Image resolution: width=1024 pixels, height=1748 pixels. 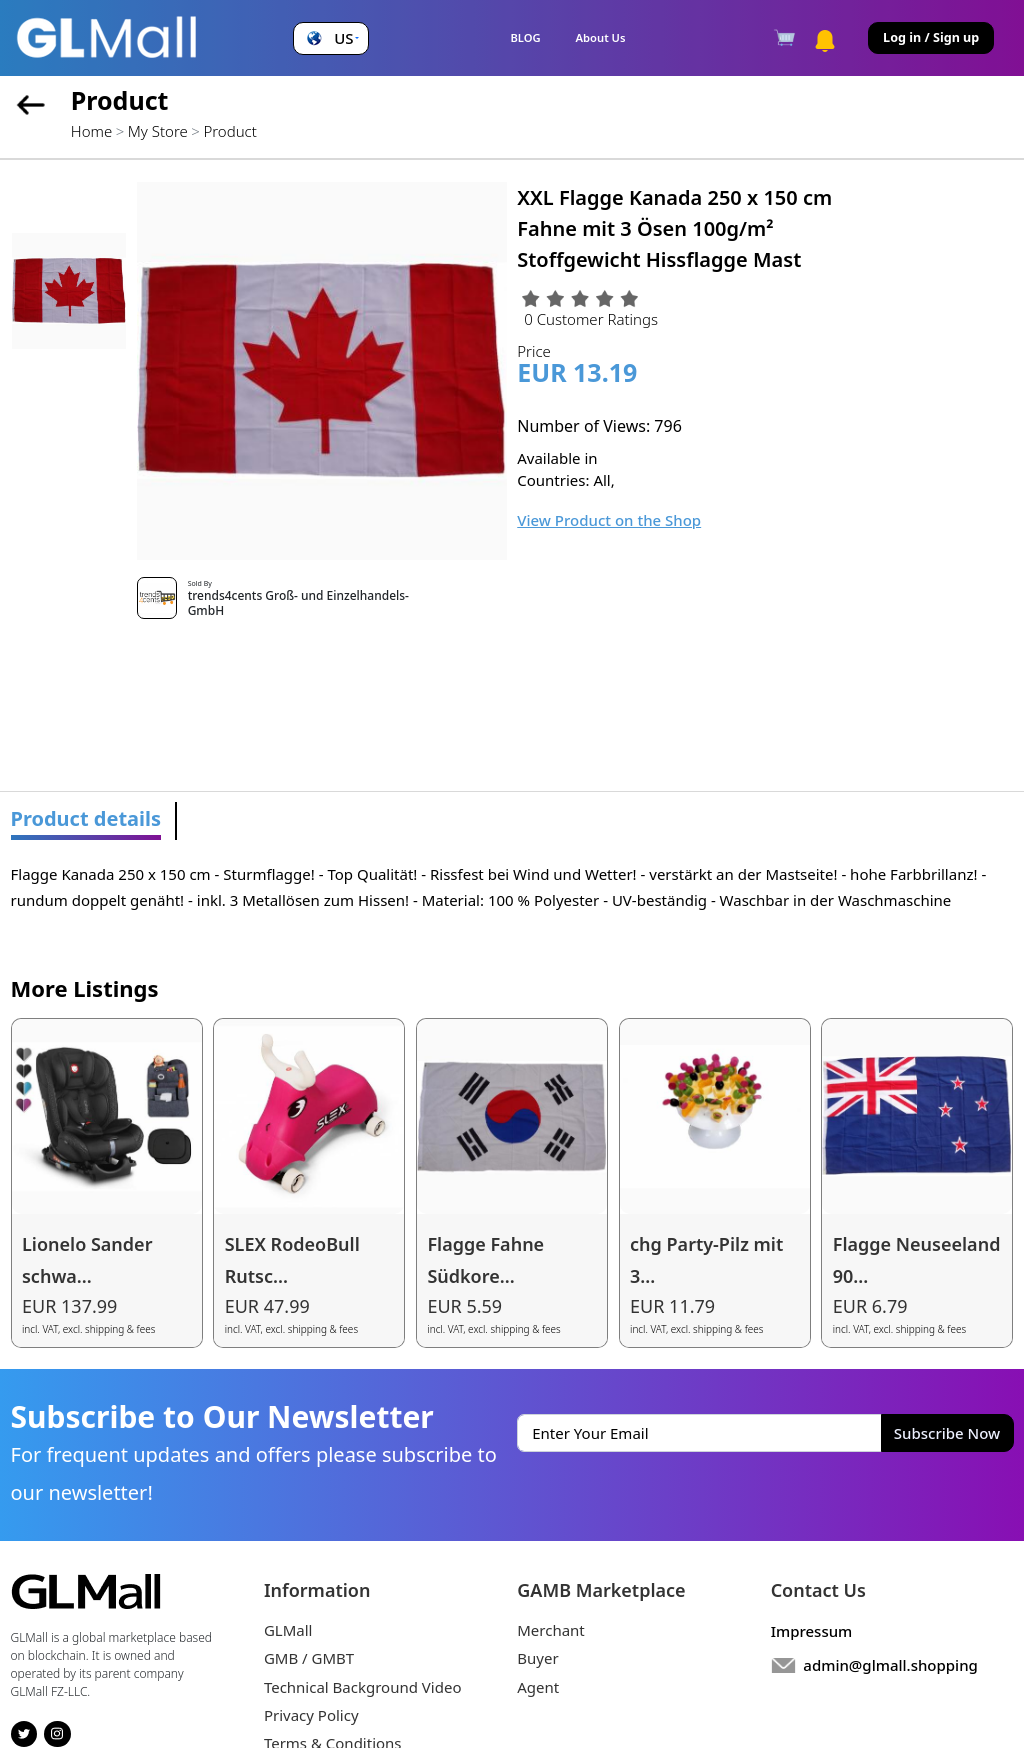 I want to click on Product details [tab], so click(x=86, y=818).